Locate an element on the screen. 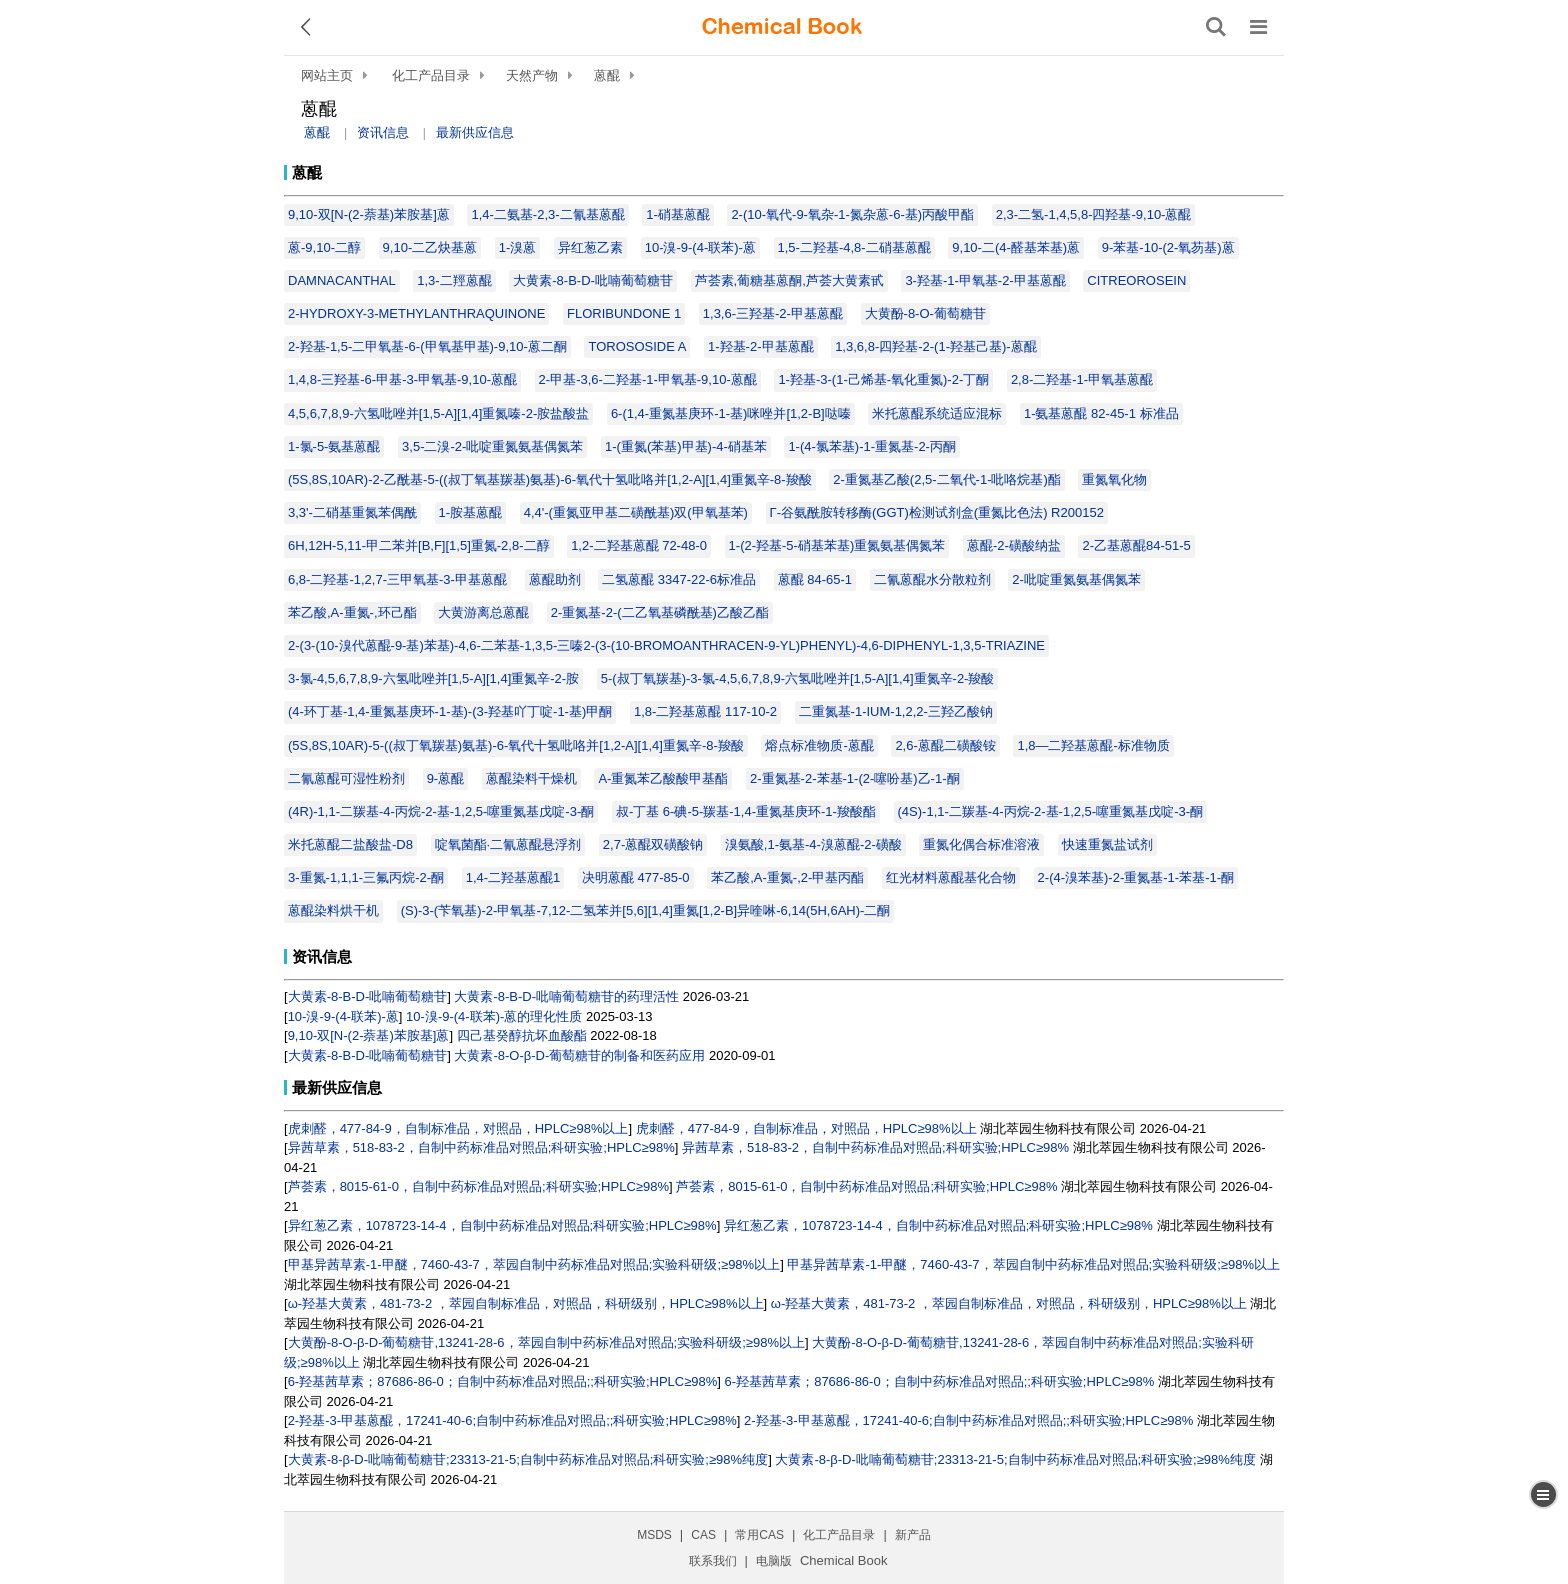  大黄素-8-Β-D-吡喃葡萄糖苷 is located at coordinates (593, 280).